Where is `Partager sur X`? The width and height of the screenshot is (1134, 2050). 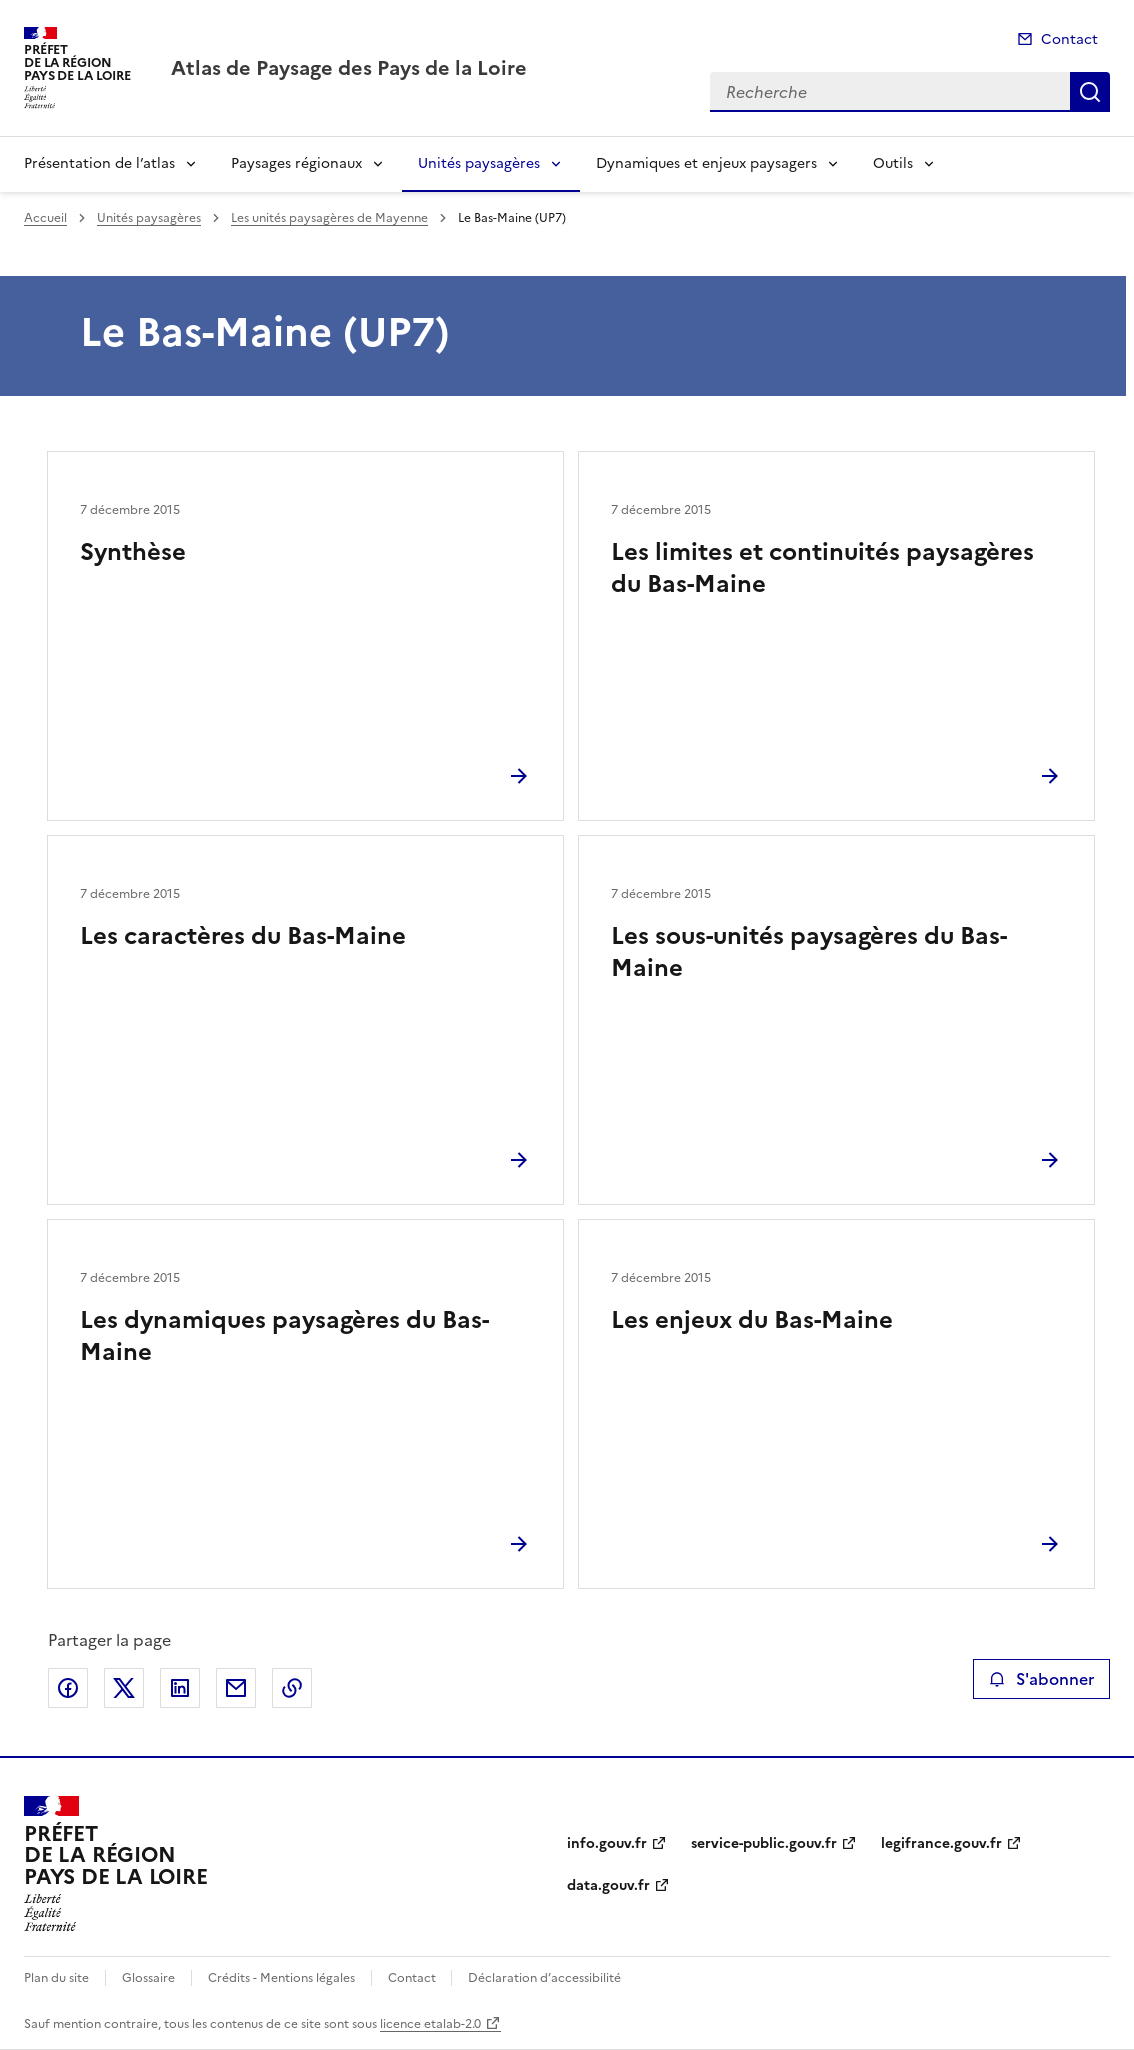
Partager sur X is located at coordinates (124, 1688).